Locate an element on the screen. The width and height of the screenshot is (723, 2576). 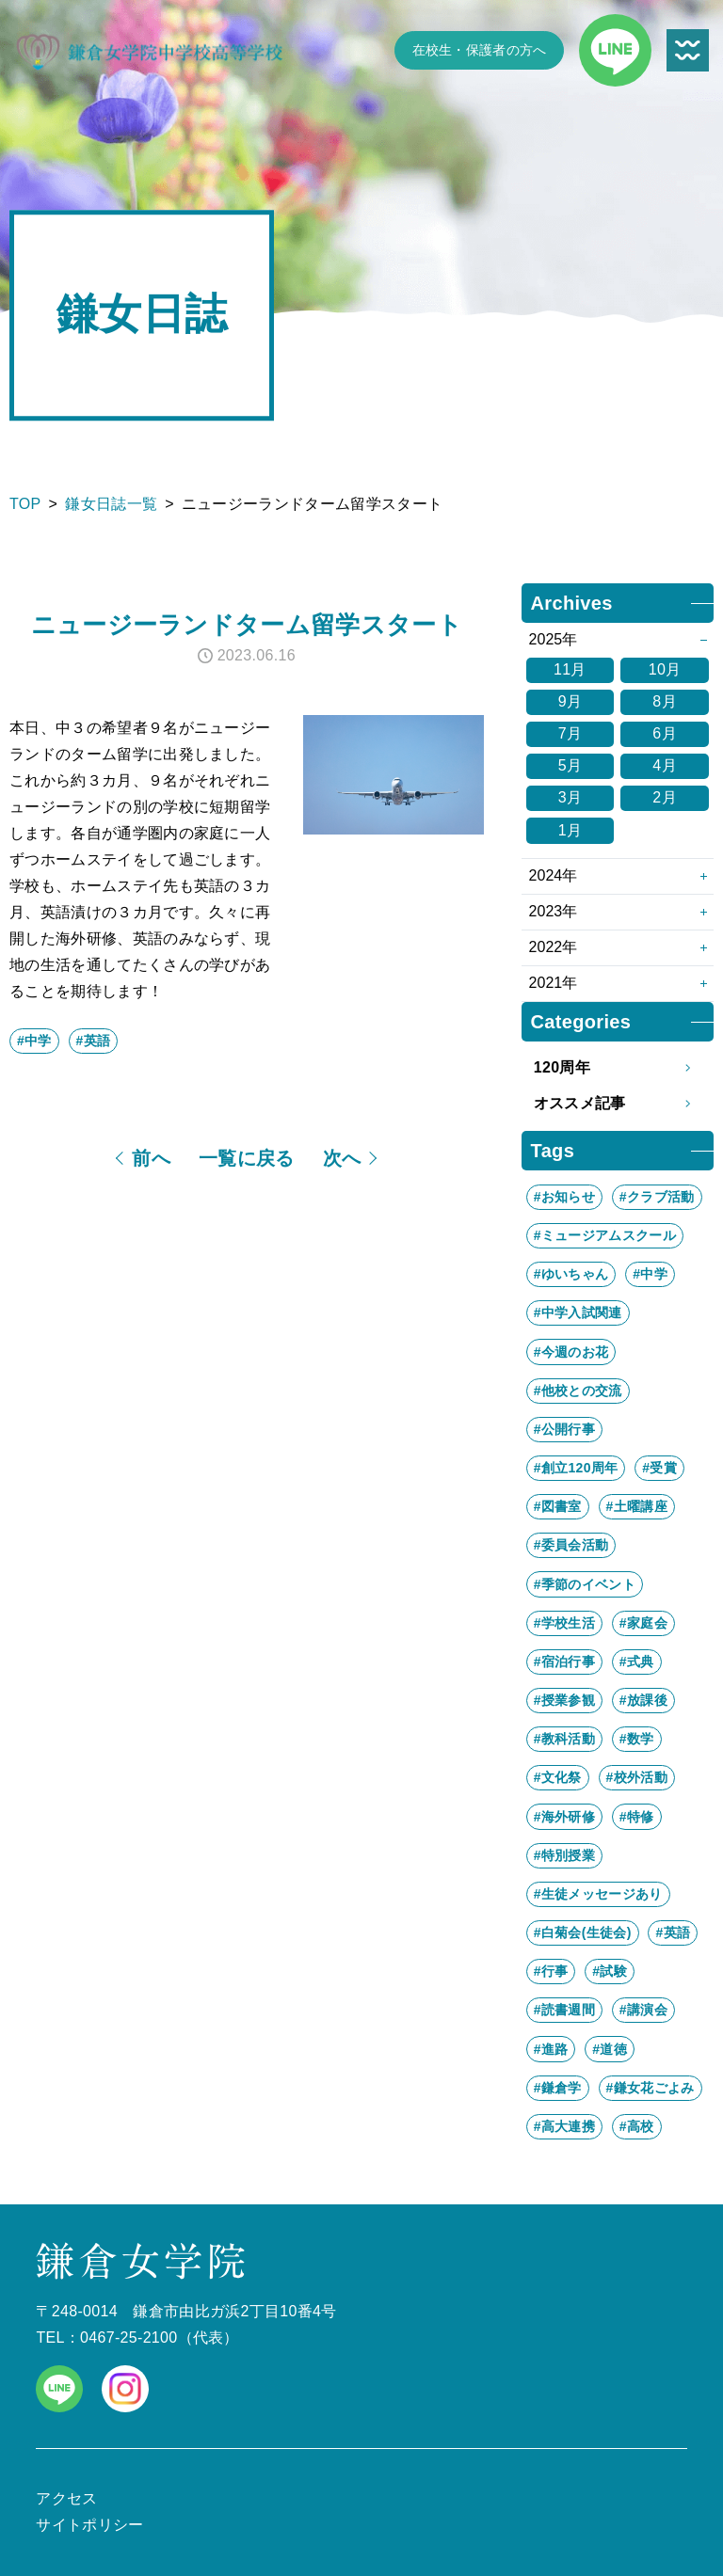
11月 is located at coordinates (570, 669).